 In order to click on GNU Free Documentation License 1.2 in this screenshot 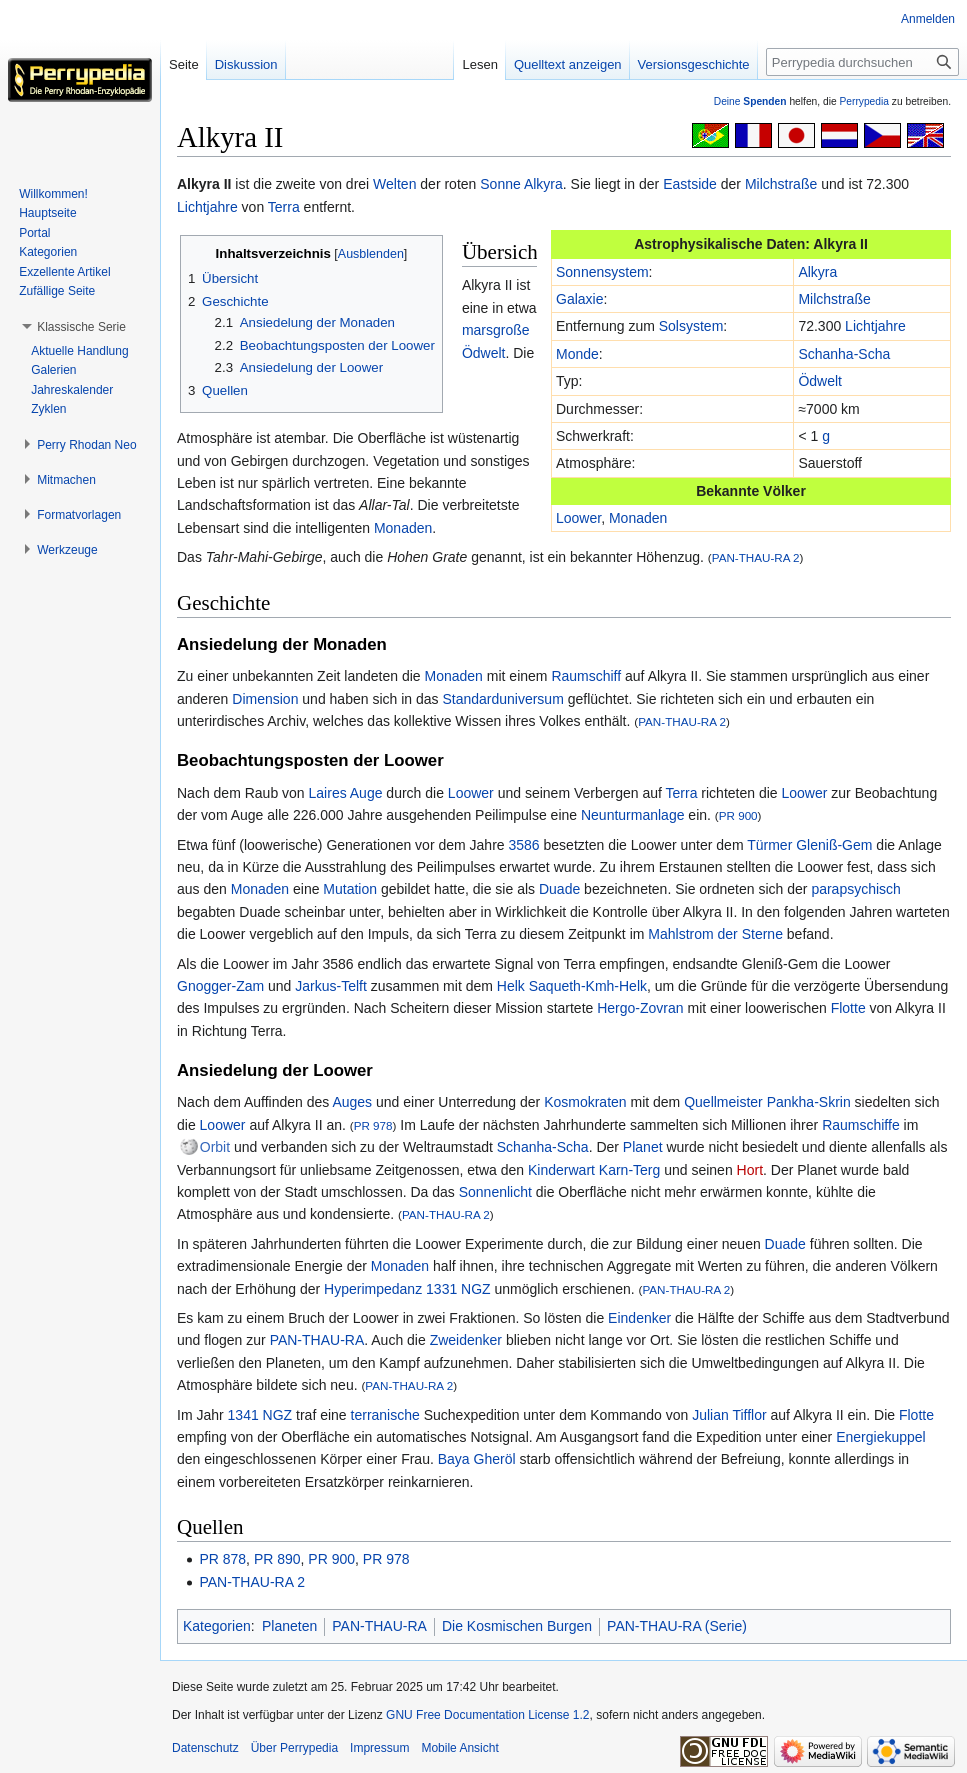, I will do `click(487, 1715)`.